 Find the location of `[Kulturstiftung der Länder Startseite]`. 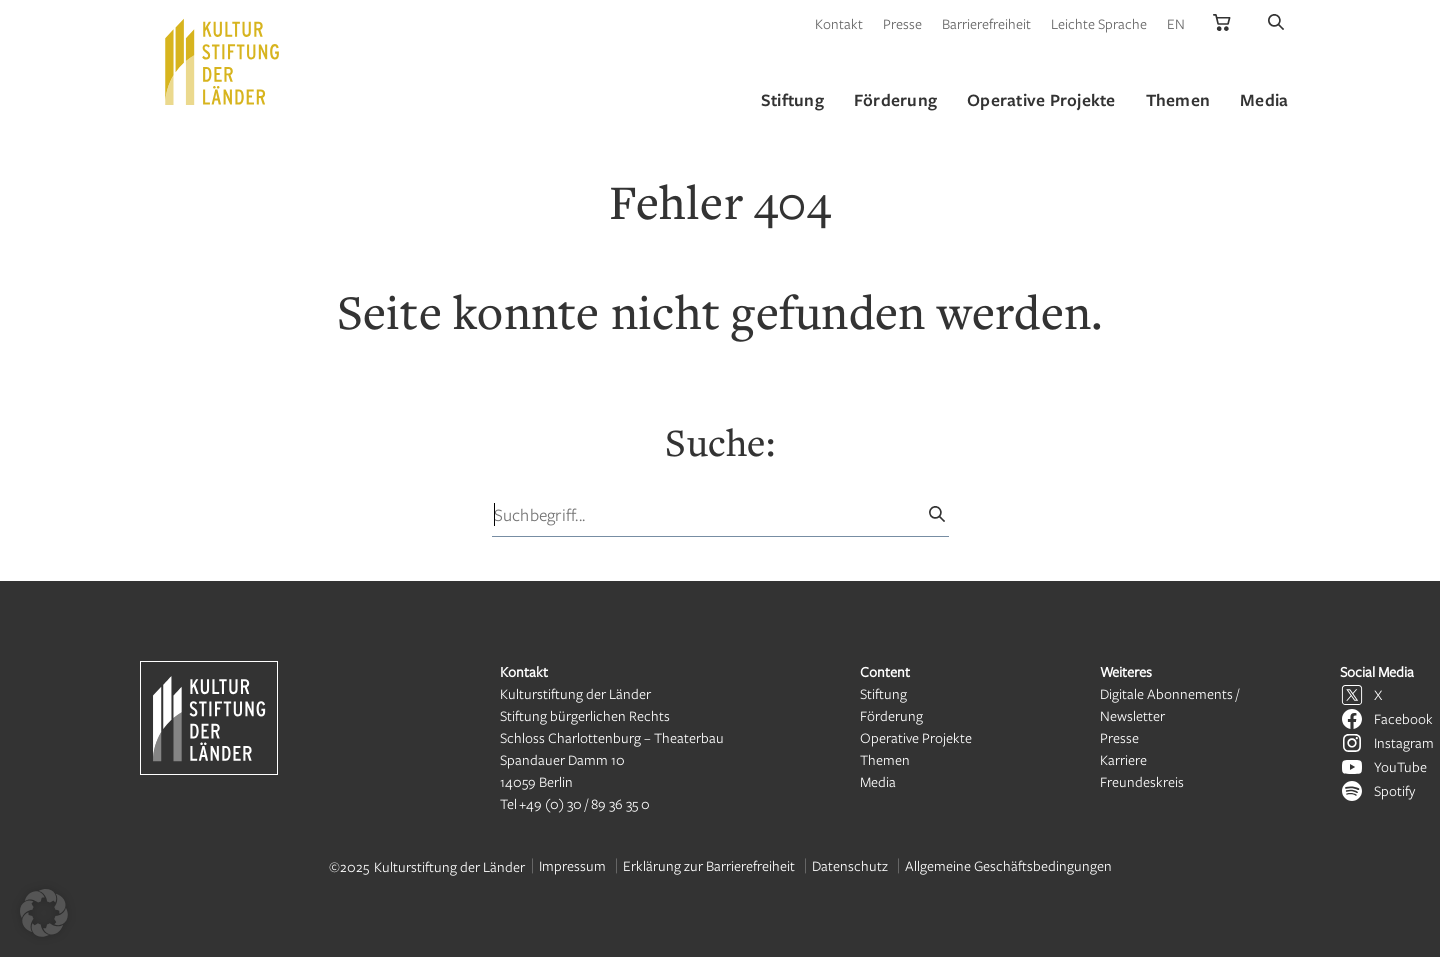

[Kulturstiftung der Länder Startseite] is located at coordinates (222, 62).